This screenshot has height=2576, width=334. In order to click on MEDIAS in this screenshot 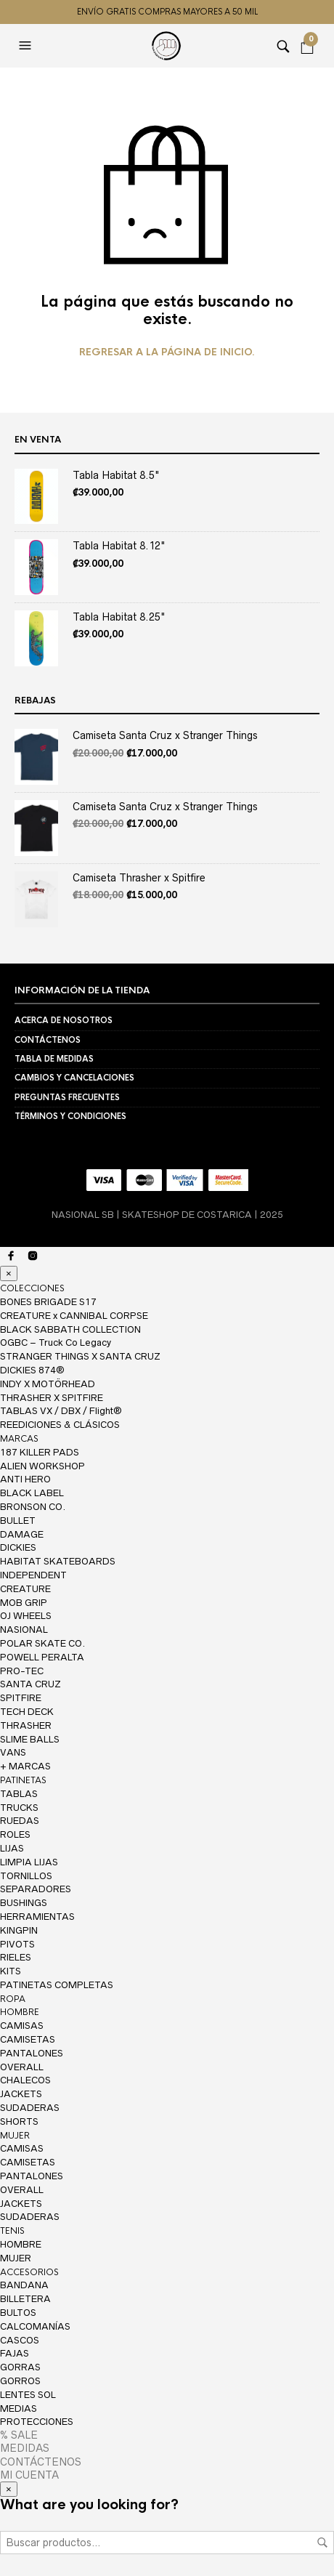, I will do `click(18, 2408)`.